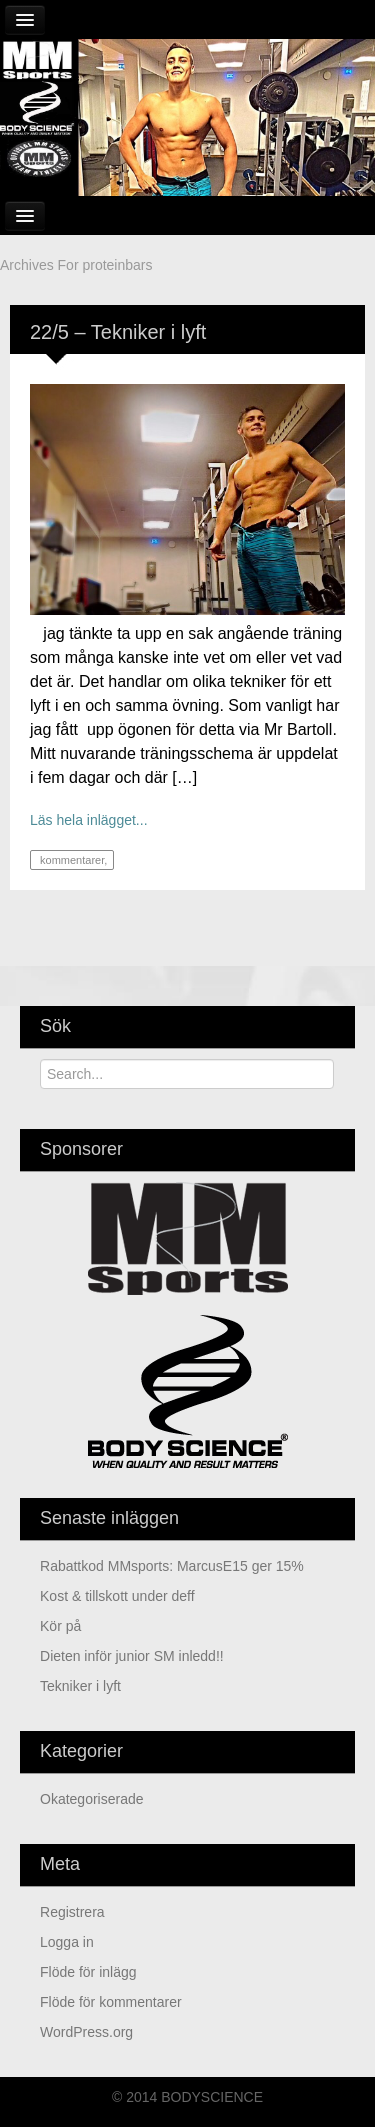 Image resolution: width=375 pixels, height=2127 pixels. Describe the element at coordinates (172, 1566) in the screenshot. I see `Rabattkod MMsports: MarcusE15 ger 15%` at that location.